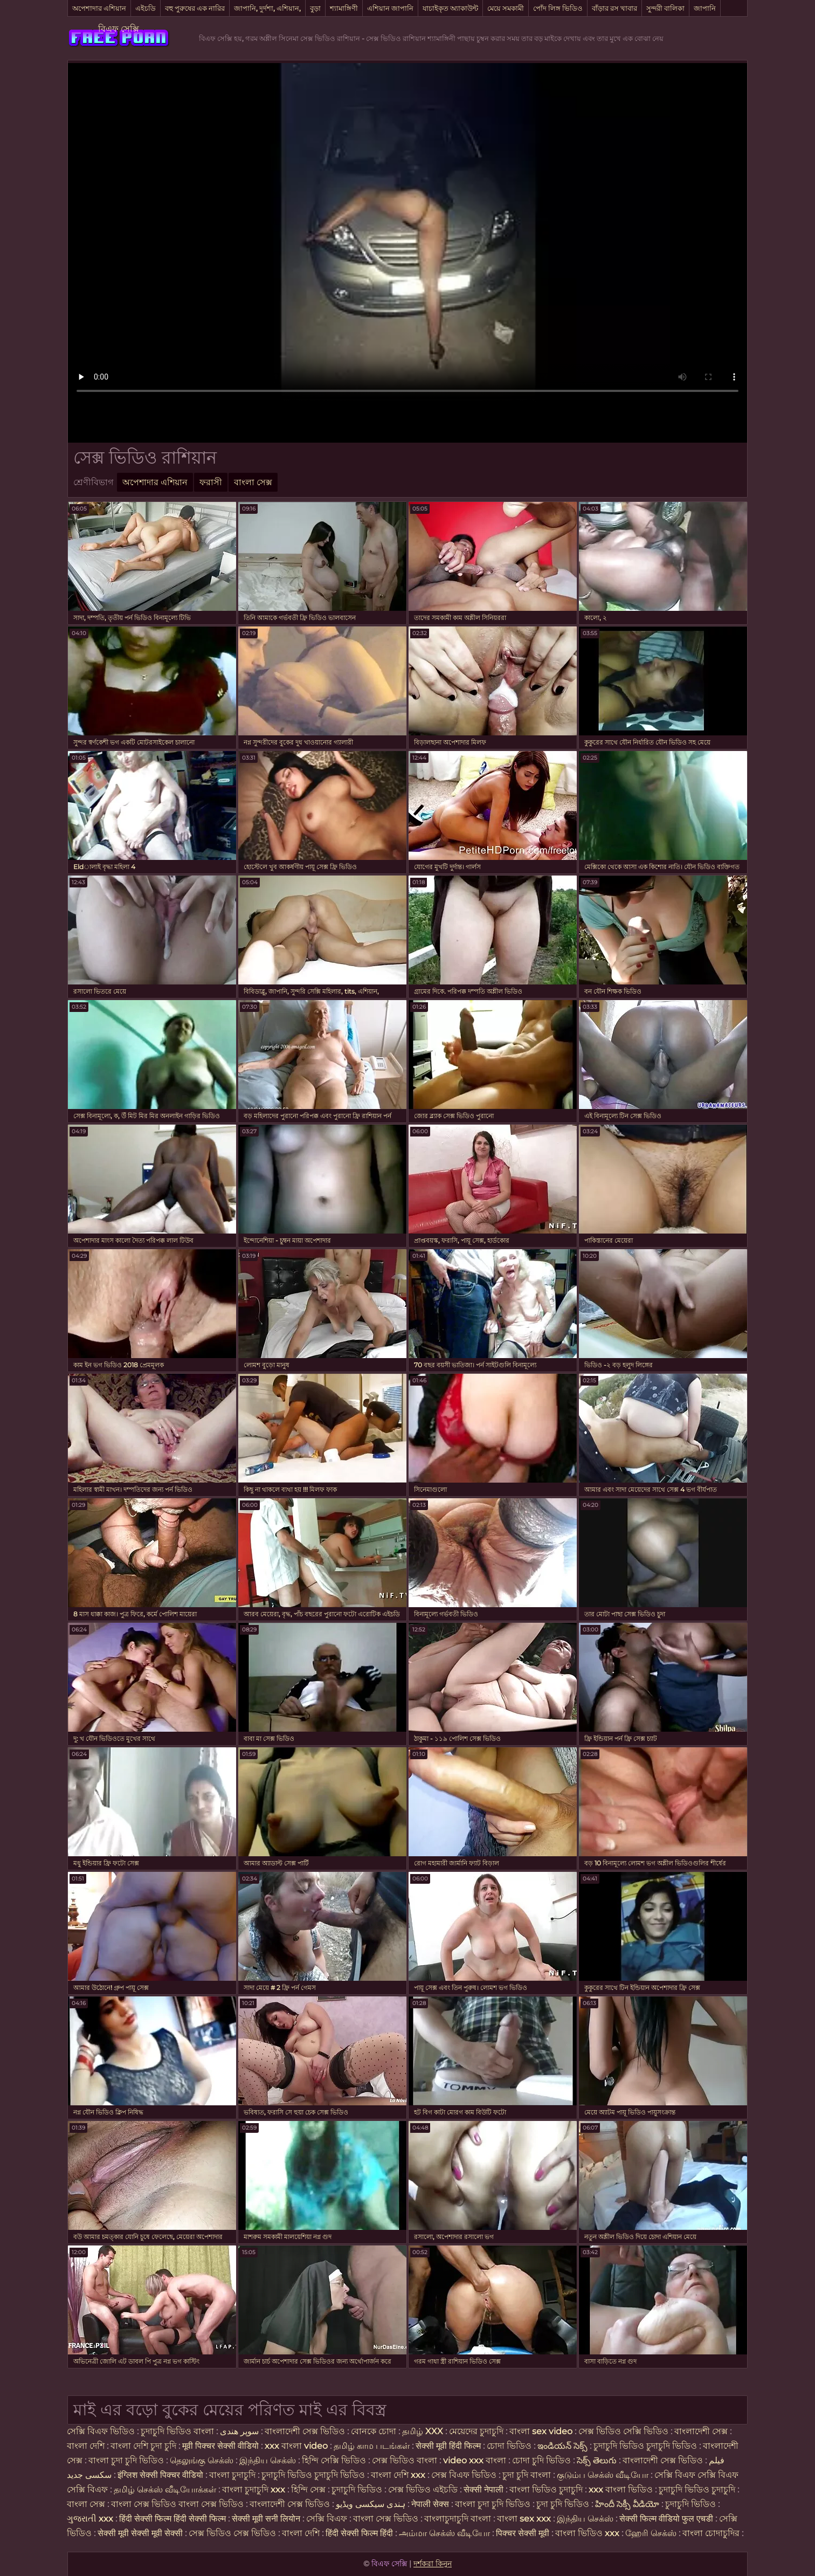 This screenshot has width=815, height=2576. Describe the element at coordinates (597, 2460) in the screenshot. I see `సెక్స్ తెలుగు` at that location.